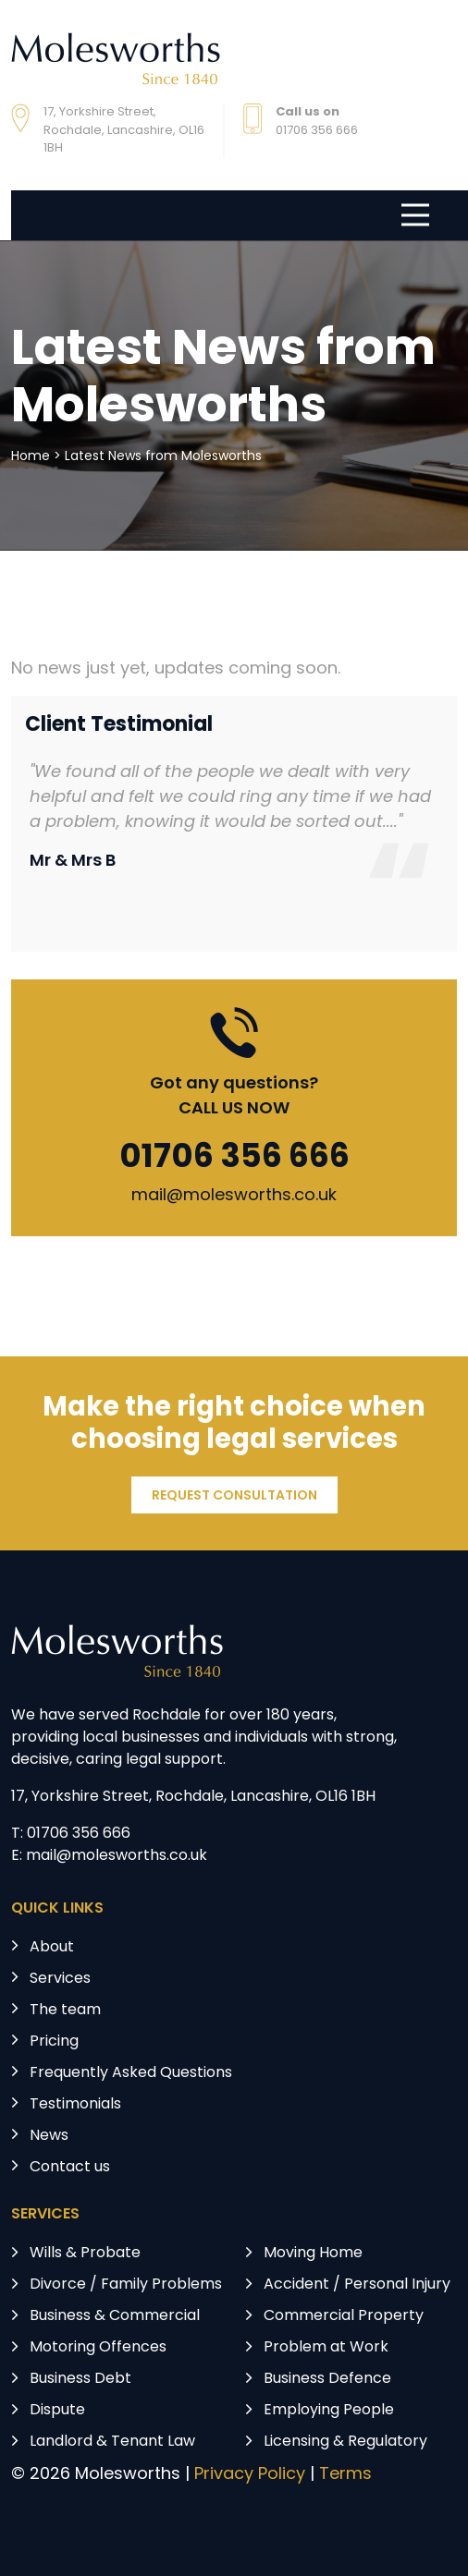  Describe the element at coordinates (313, 2253) in the screenshot. I see `Moving Home` at that location.